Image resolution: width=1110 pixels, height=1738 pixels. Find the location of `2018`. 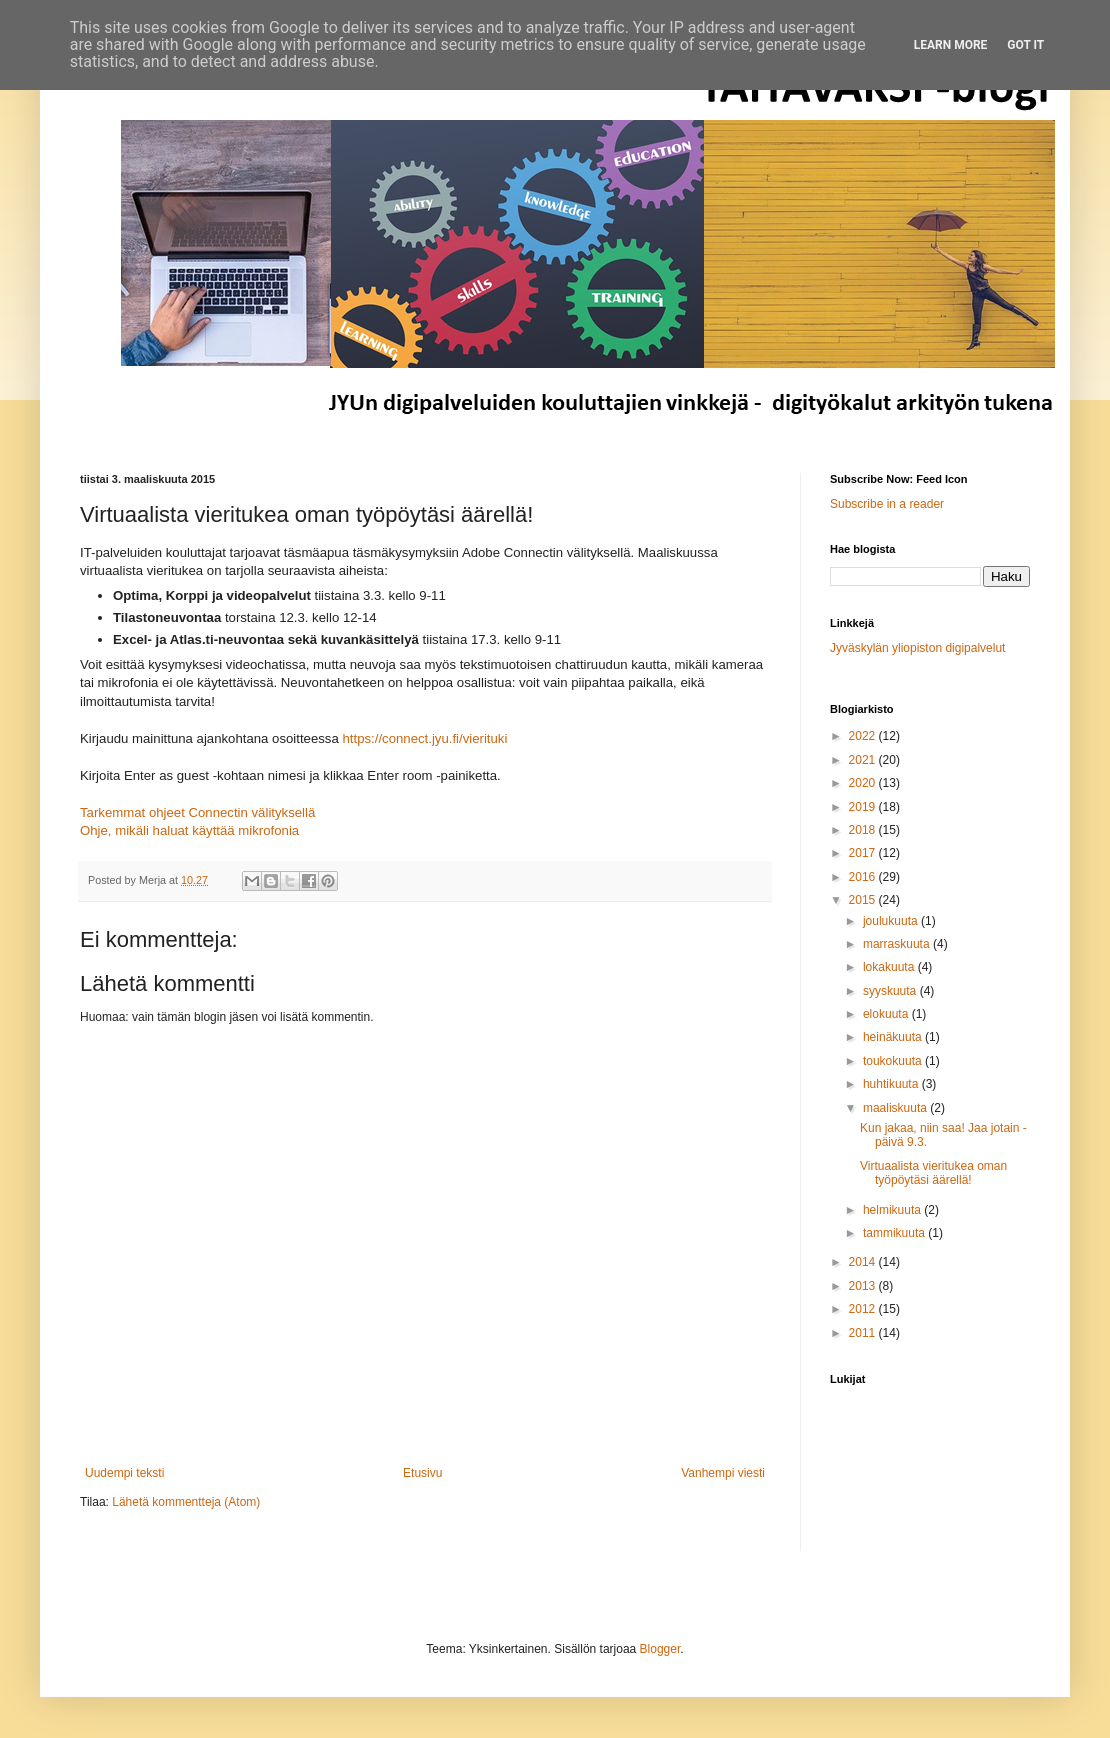

2018 is located at coordinates (864, 830).